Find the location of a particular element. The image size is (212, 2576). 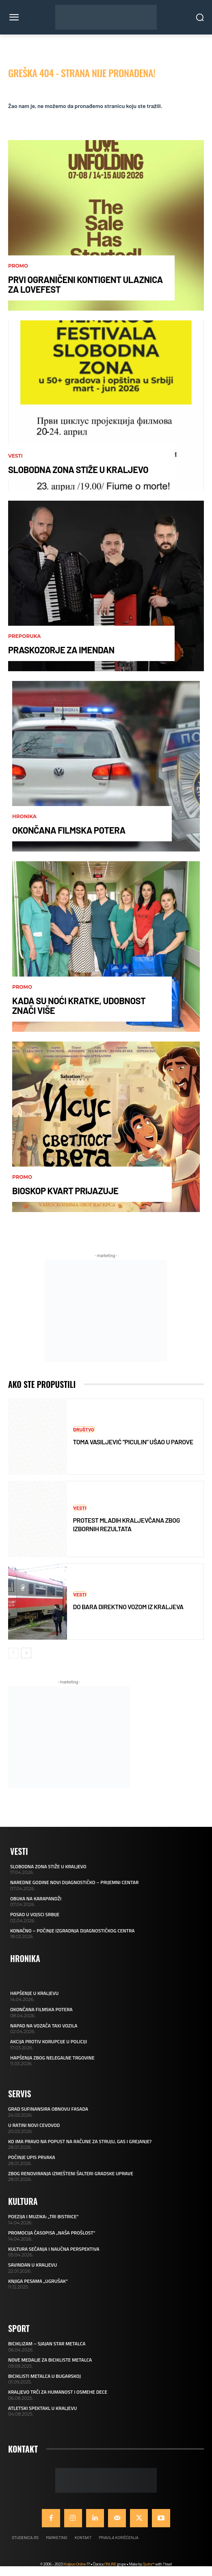

NOVE MEDALJE ZA BICIKLISTE METALCA is located at coordinates (50, 2360).